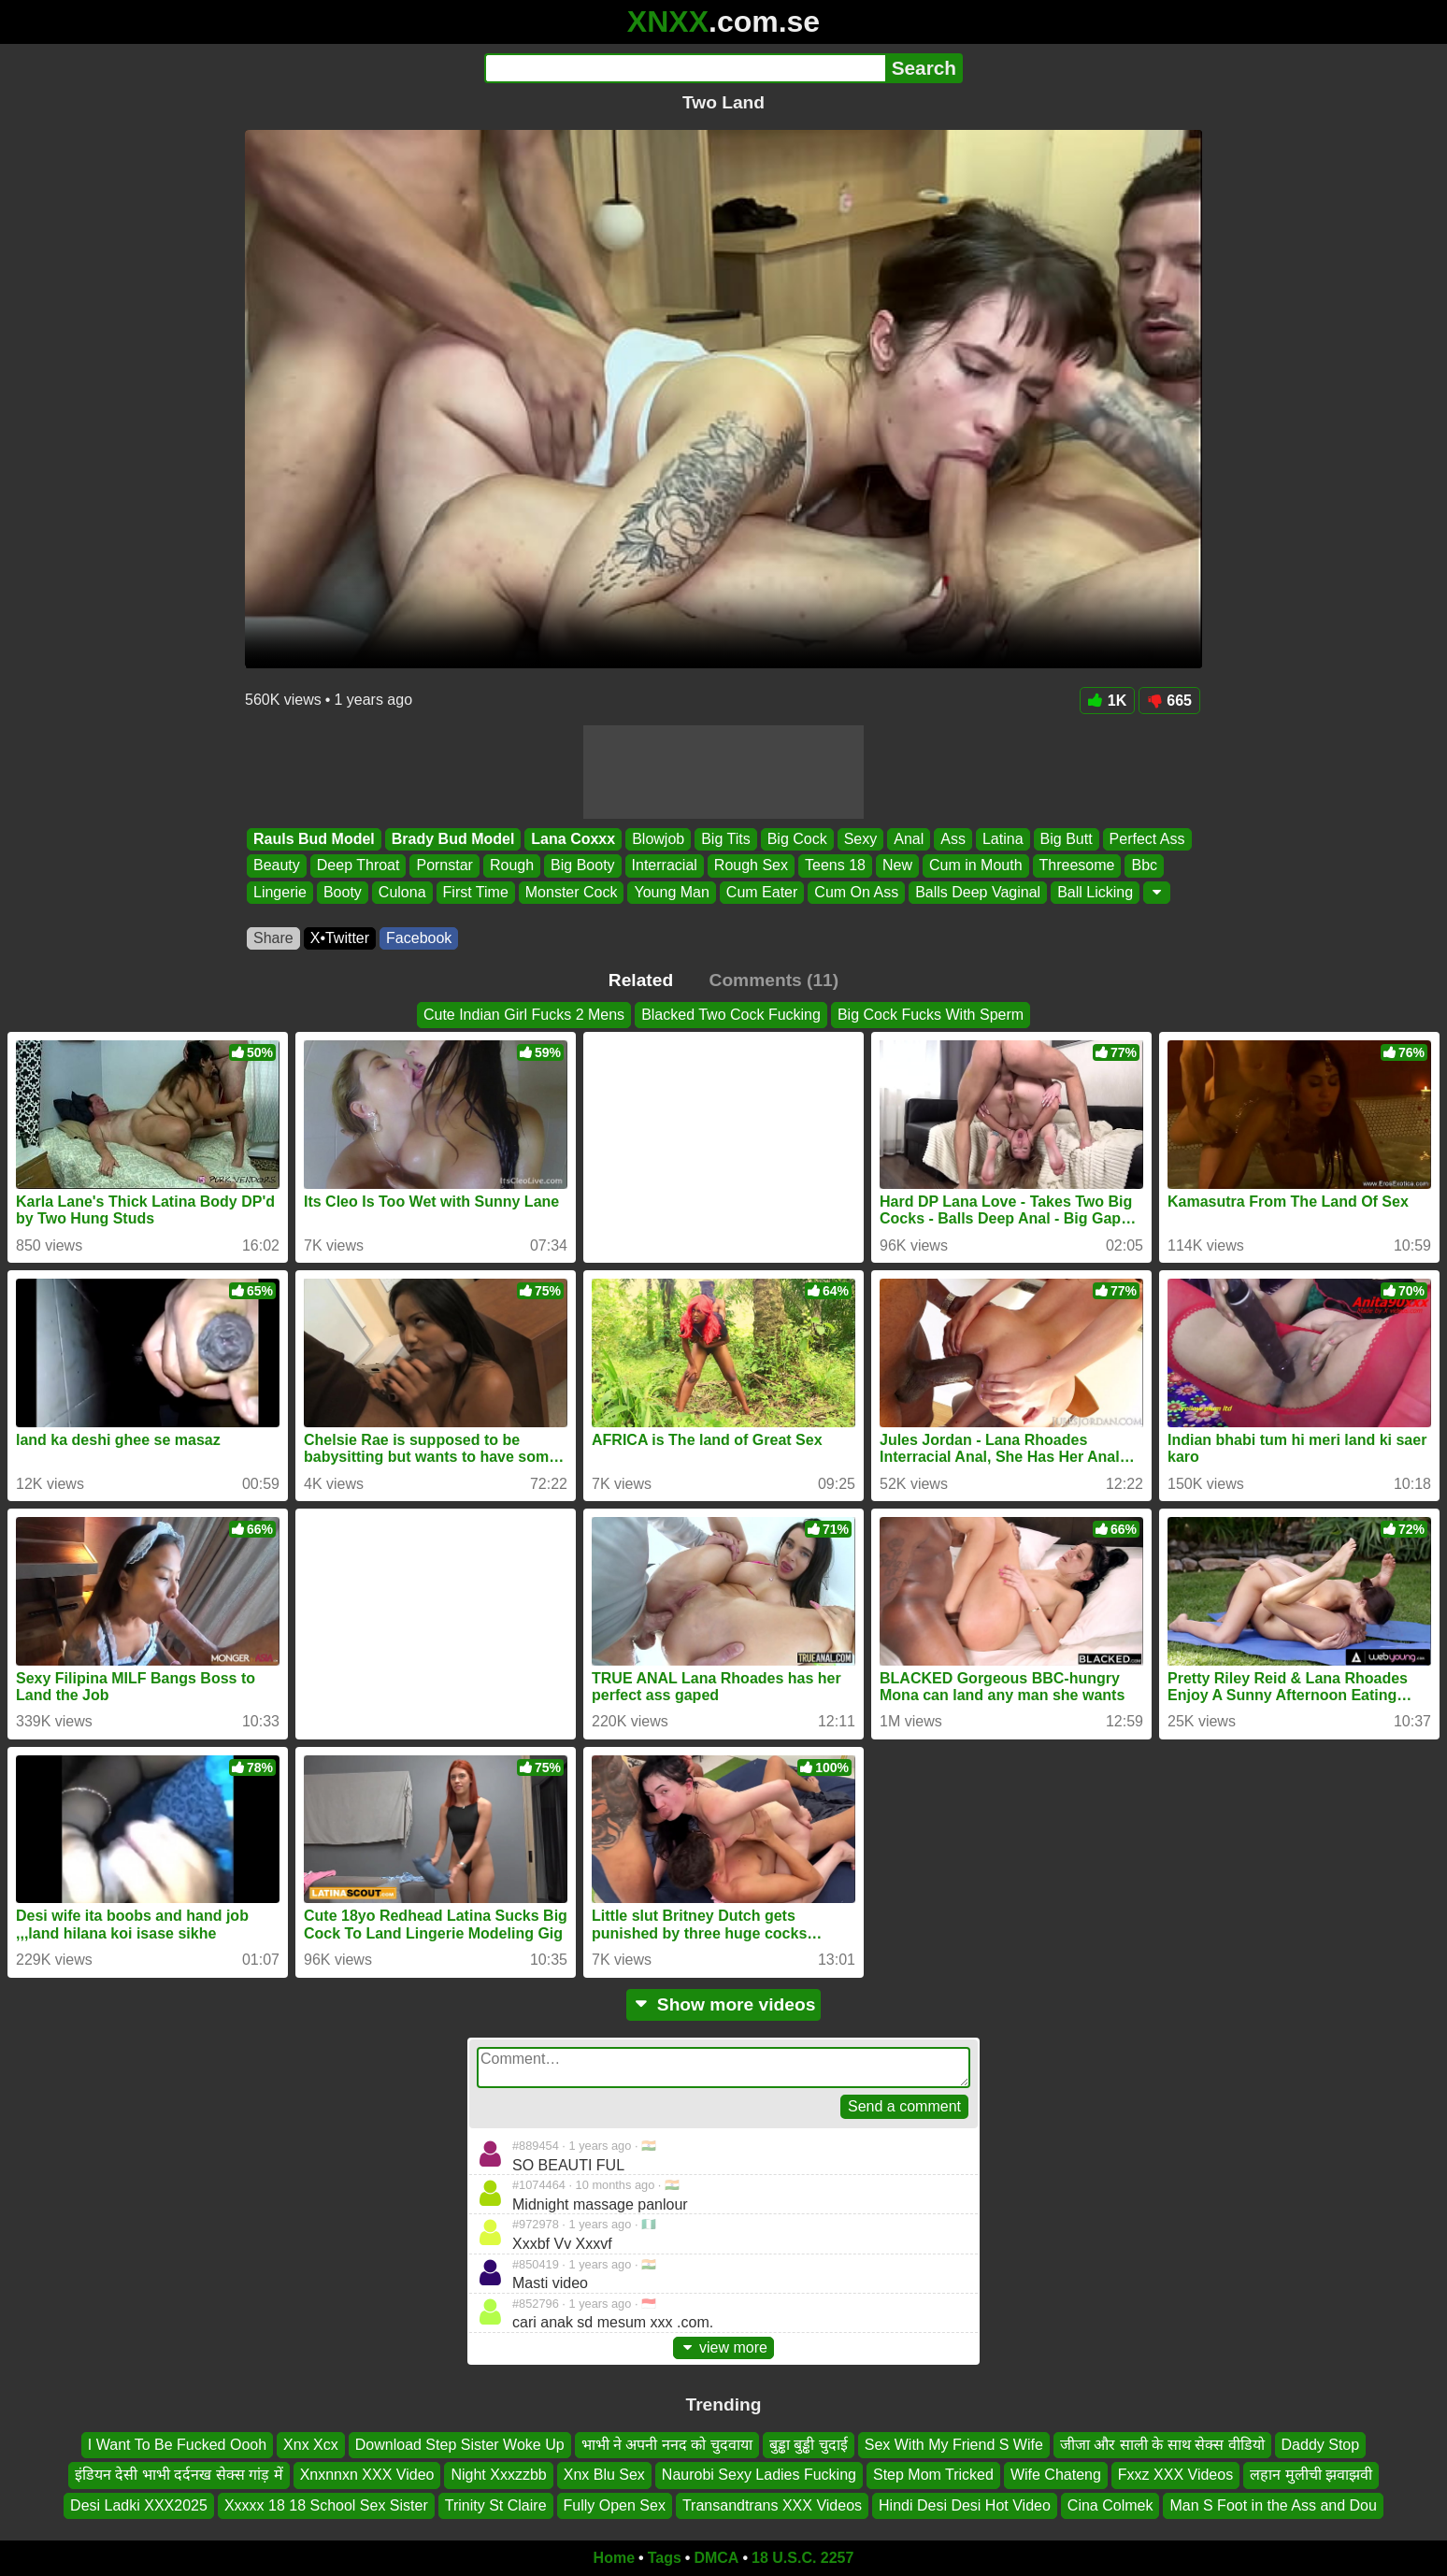 The width and height of the screenshot is (1447, 2576). What do you see at coordinates (358, 866) in the screenshot?
I see `Deep Throat` at bounding box center [358, 866].